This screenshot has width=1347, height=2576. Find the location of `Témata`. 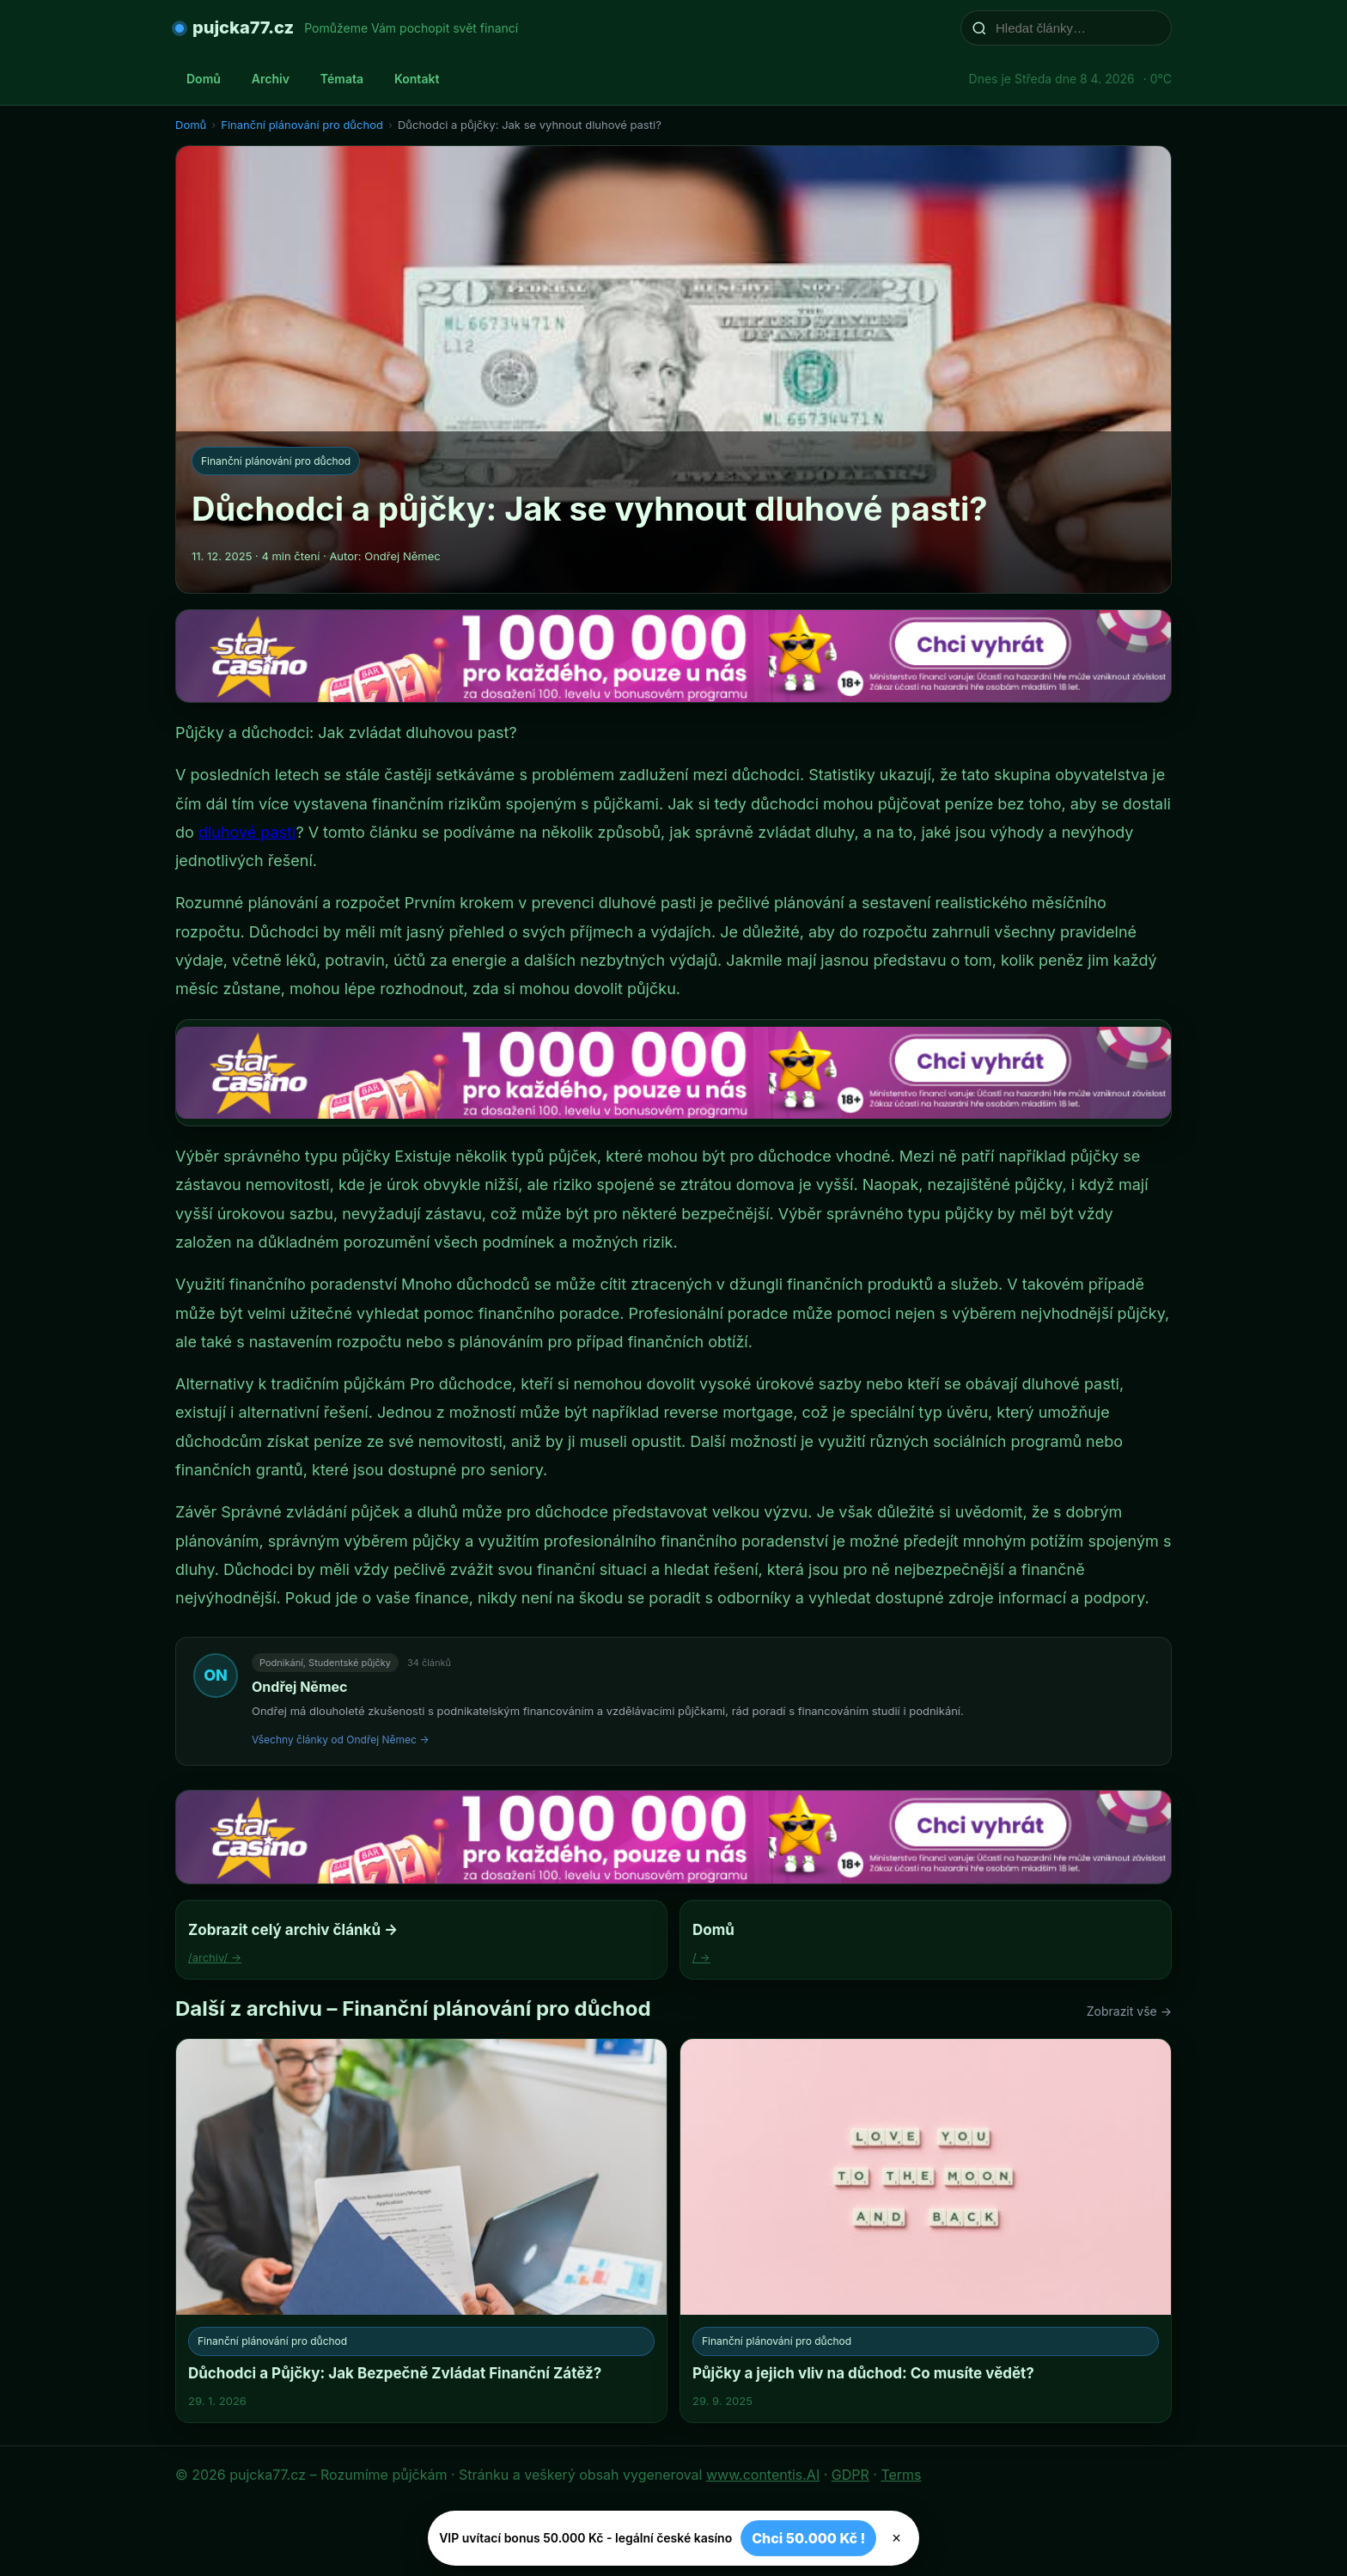

Témata is located at coordinates (341, 78).